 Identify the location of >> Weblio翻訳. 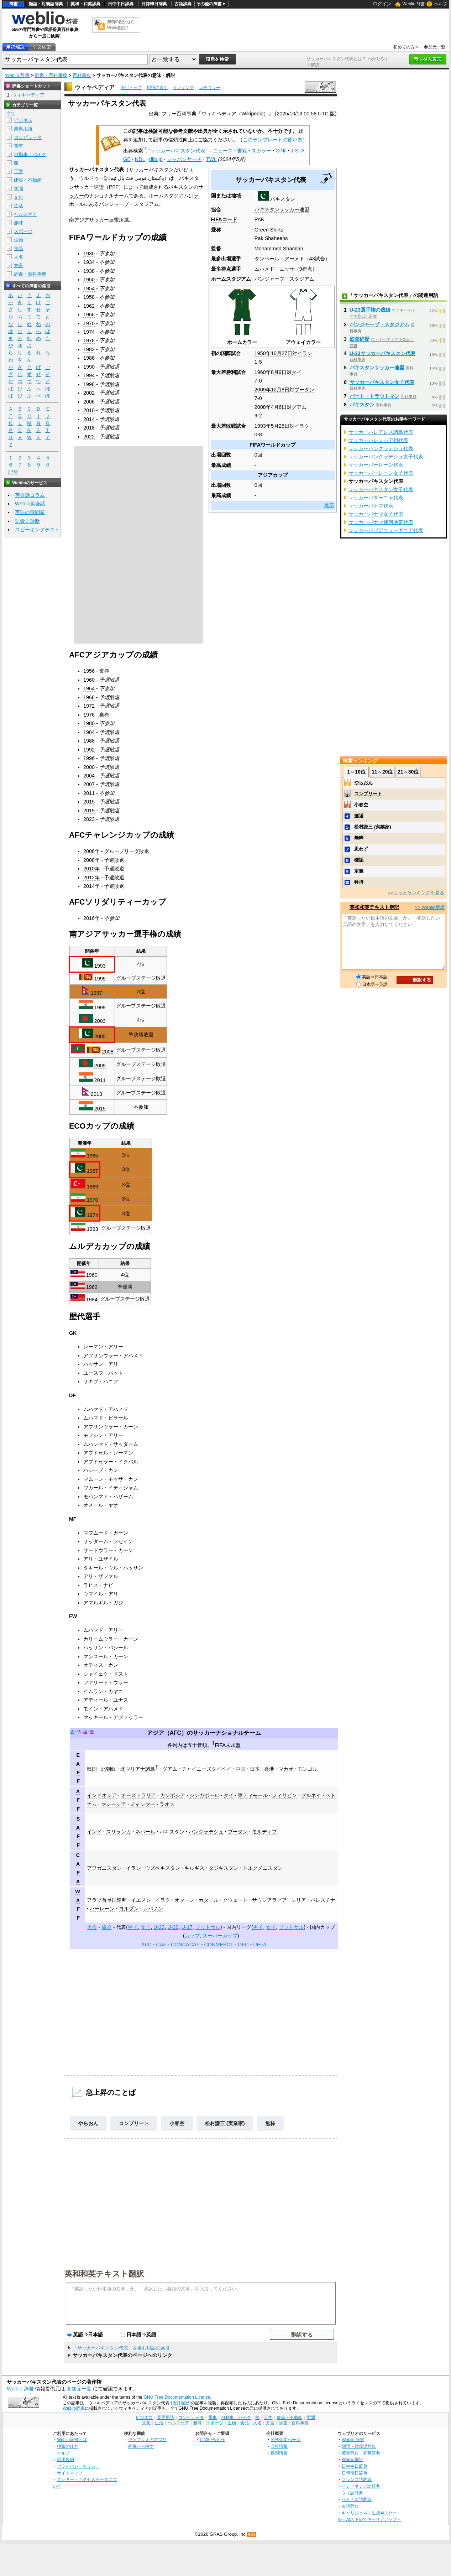
(430, 907).